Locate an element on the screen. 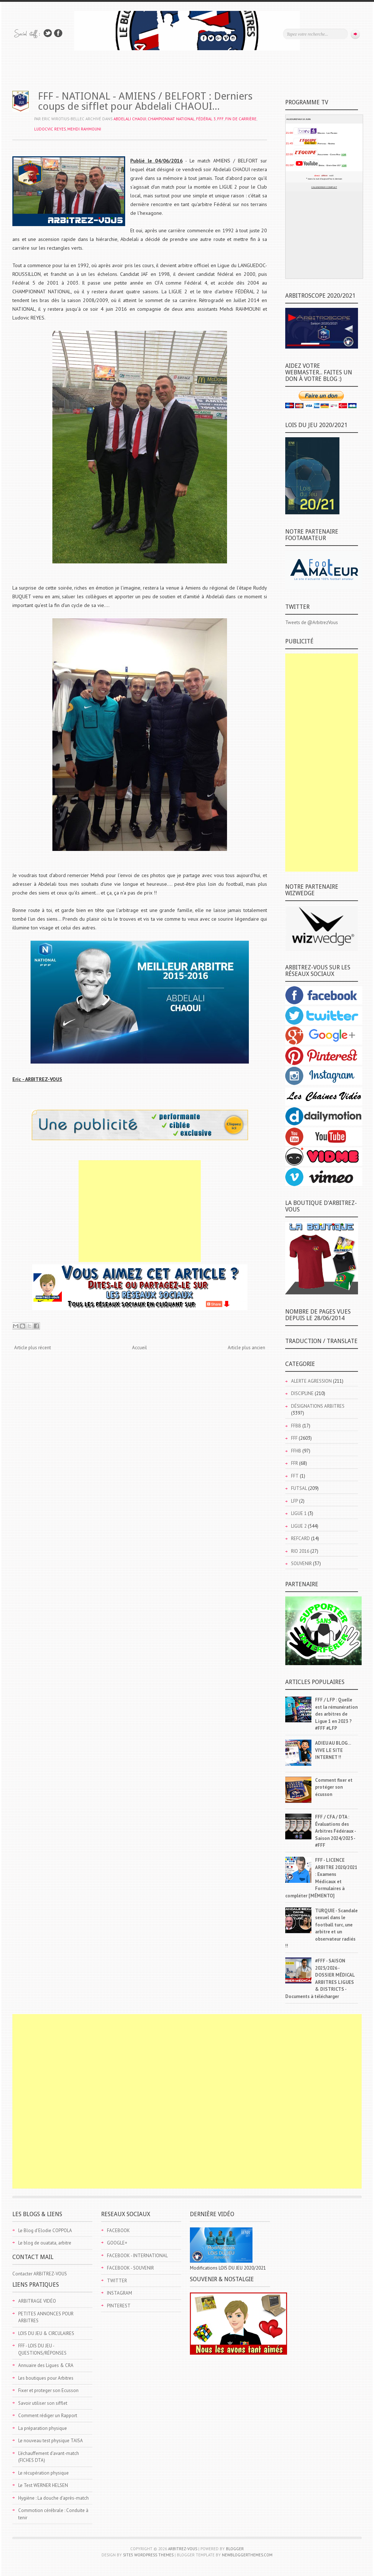 Image resolution: width=374 pixels, height=2576 pixels. RIO 2016 is located at coordinates (300, 1551).